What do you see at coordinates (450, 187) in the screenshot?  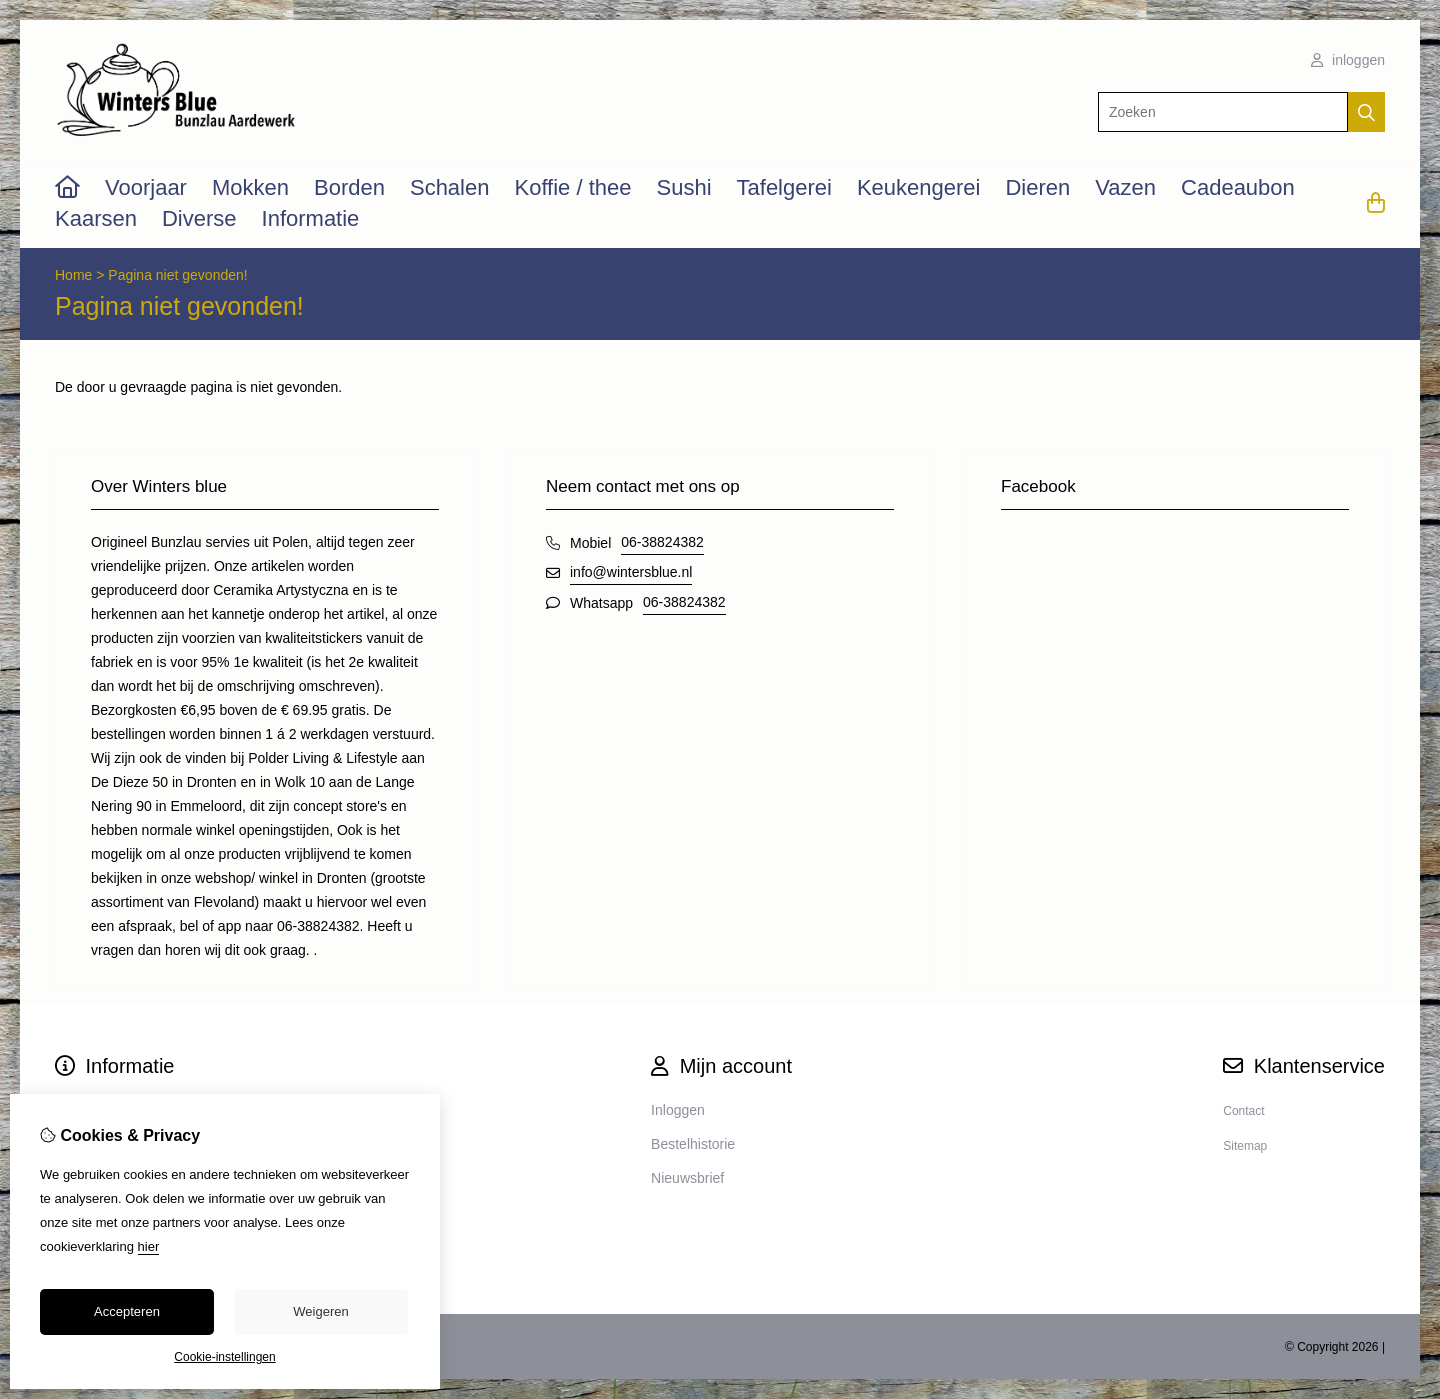 I see `Schalen` at bounding box center [450, 187].